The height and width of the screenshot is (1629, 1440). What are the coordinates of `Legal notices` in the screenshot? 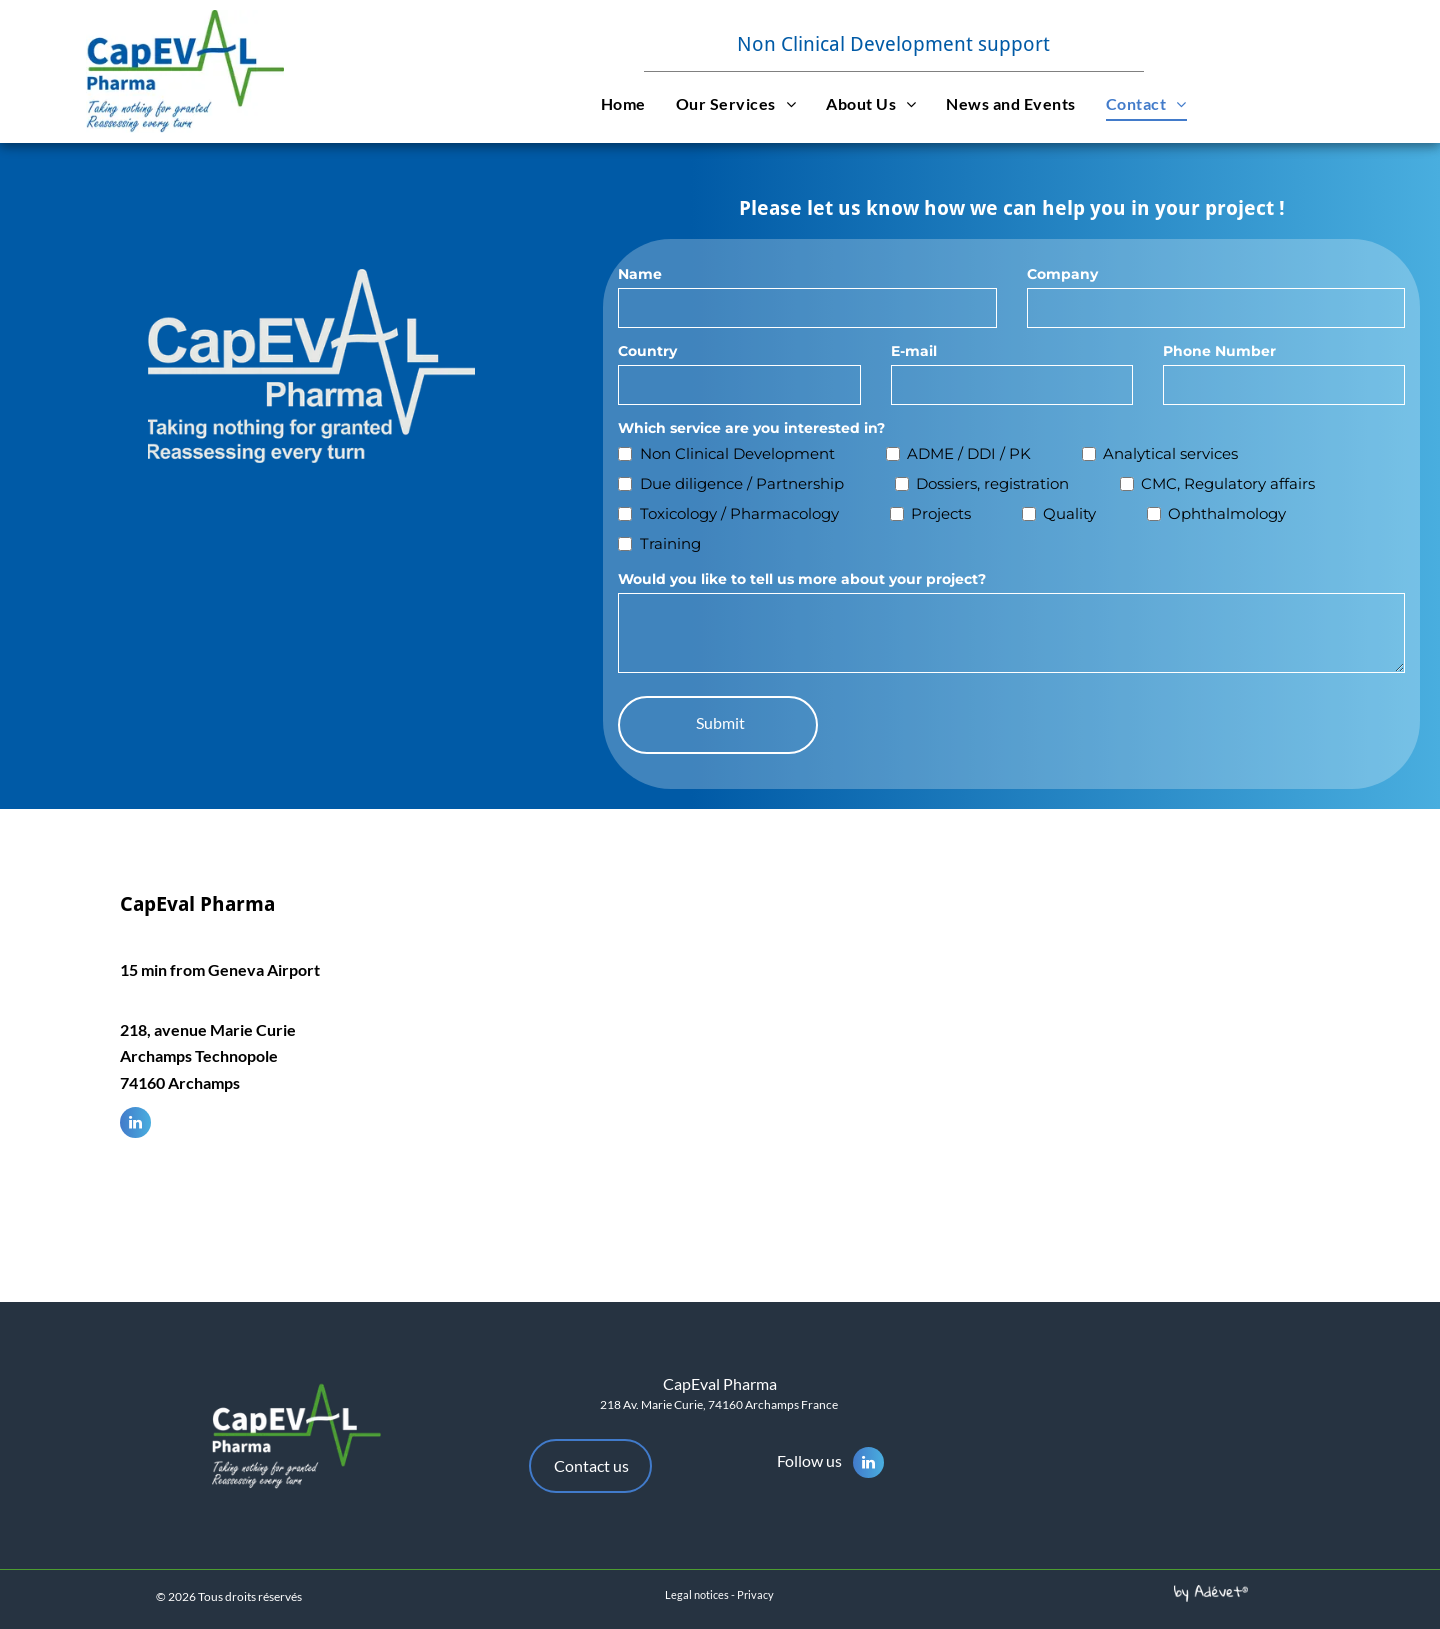 It's located at (697, 1594).